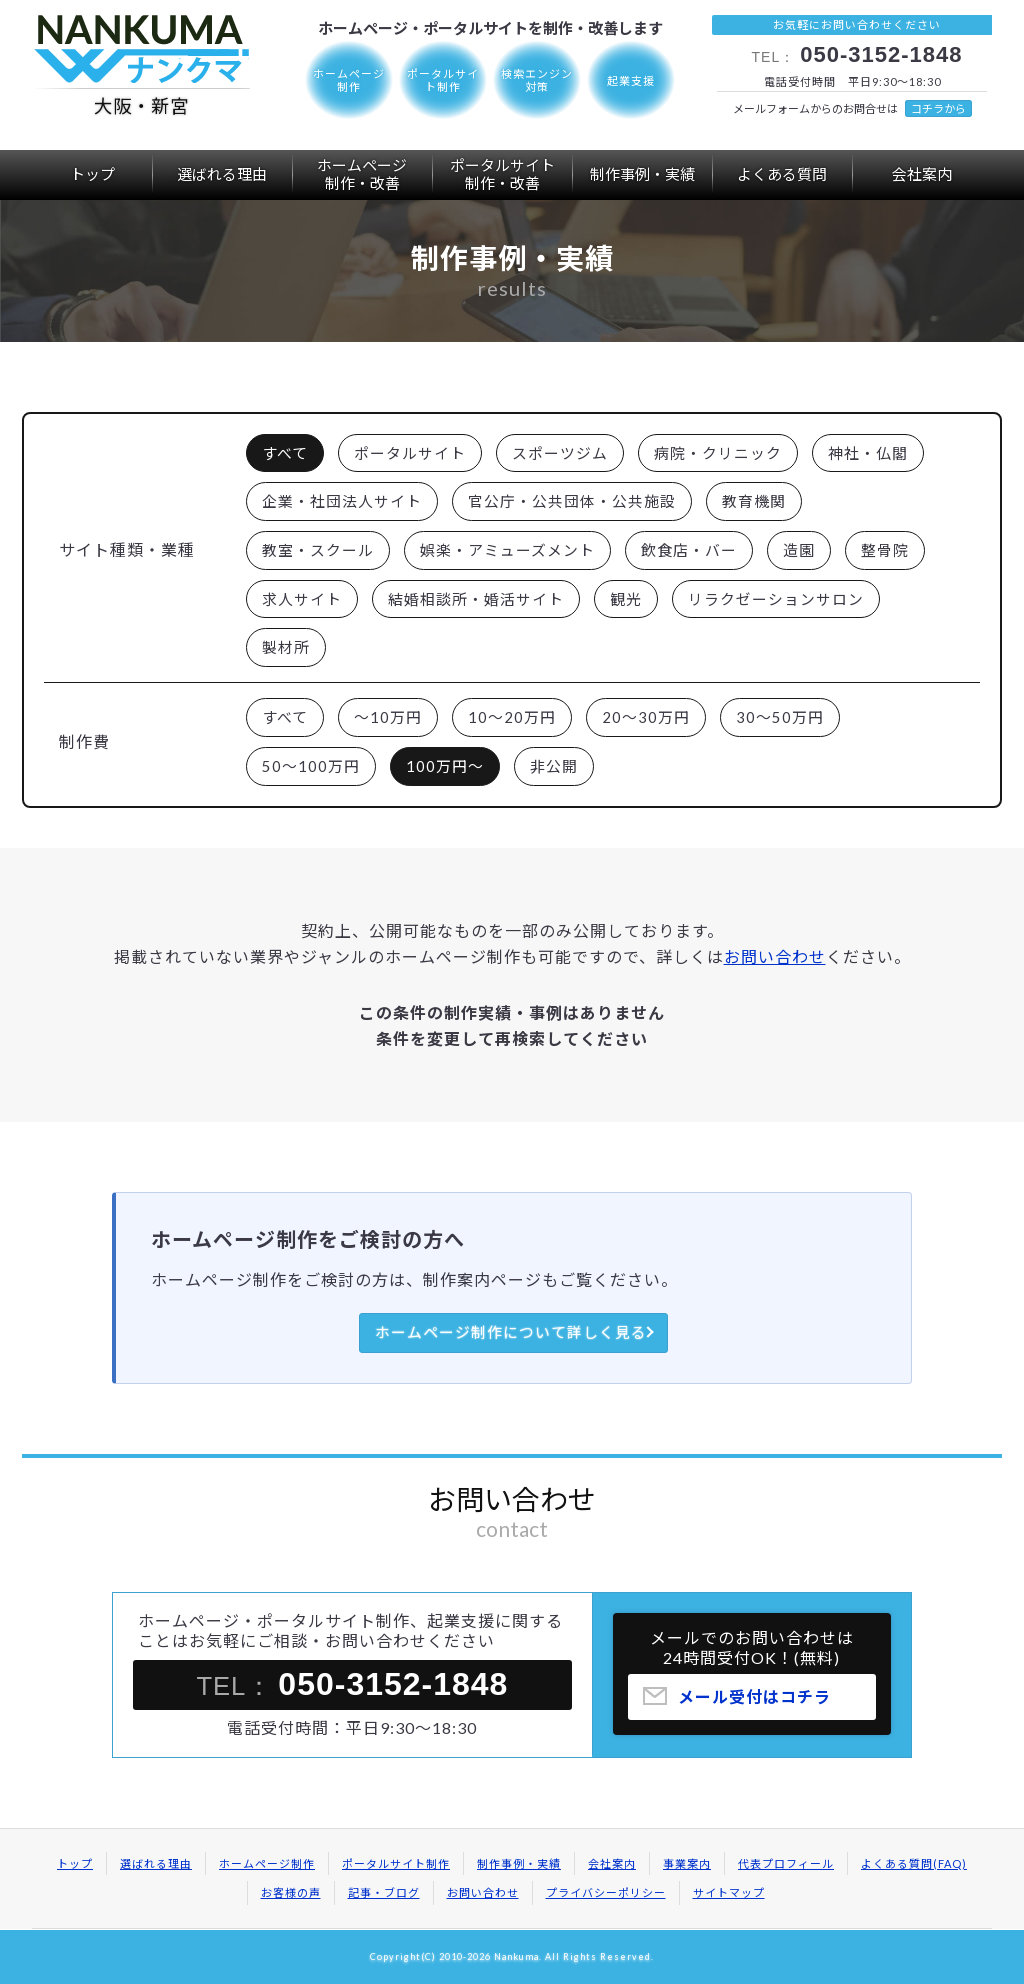 This screenshot has height=1984, width=1024. I want to click on 官公庁・公共団体・公共施設, so click(572, 501).